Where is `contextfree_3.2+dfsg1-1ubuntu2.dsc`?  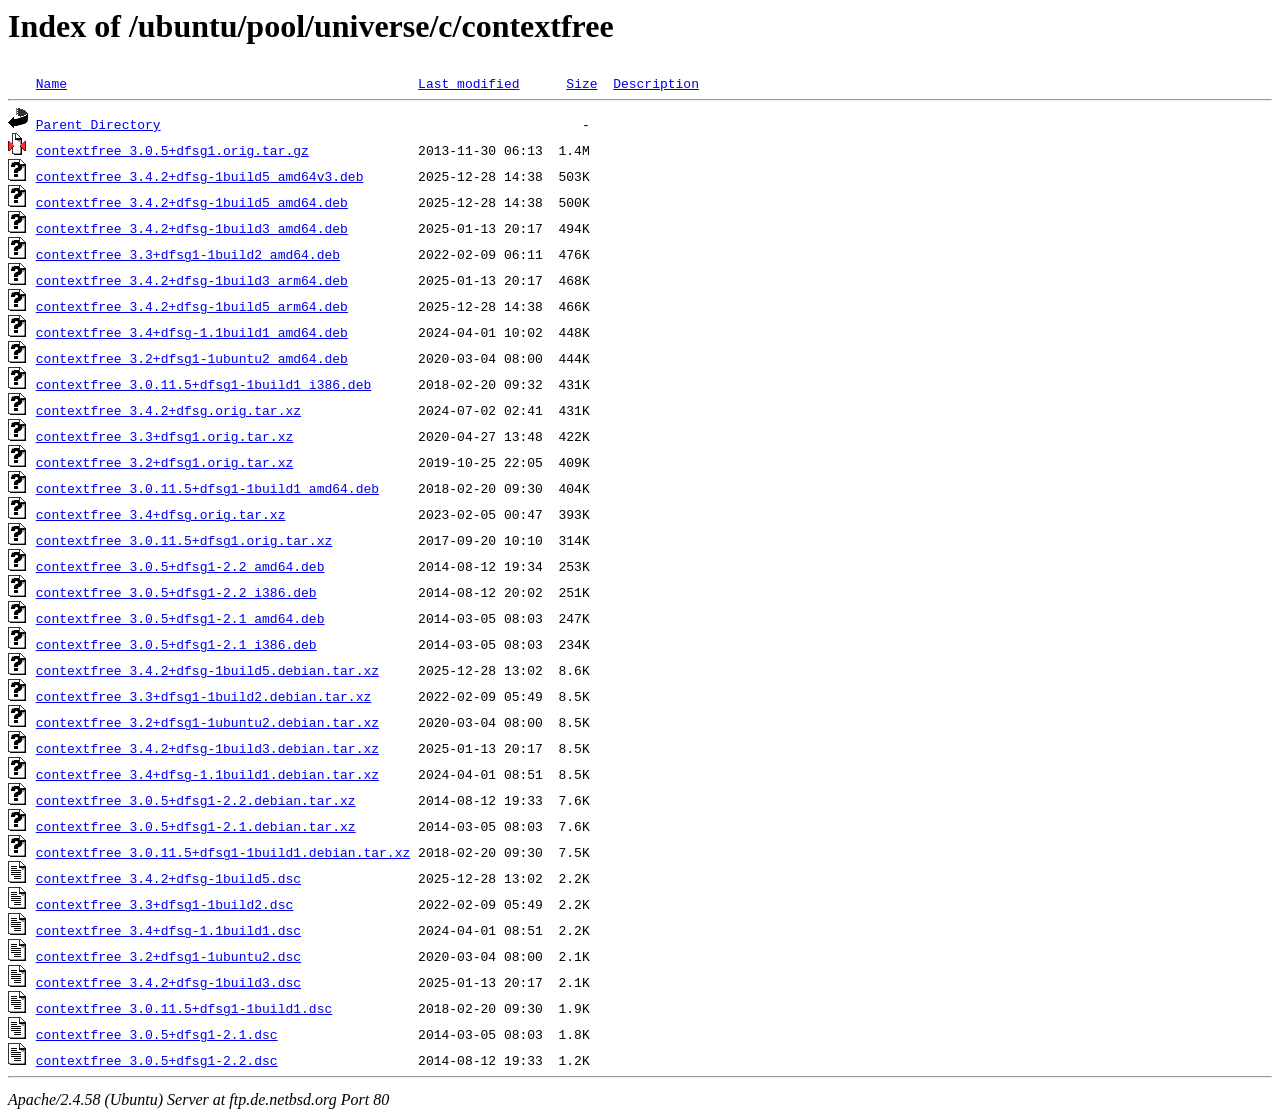
contextfree_3.2+dfsg1-1ubuntu2.dsc is located at coordinates (168, 956).